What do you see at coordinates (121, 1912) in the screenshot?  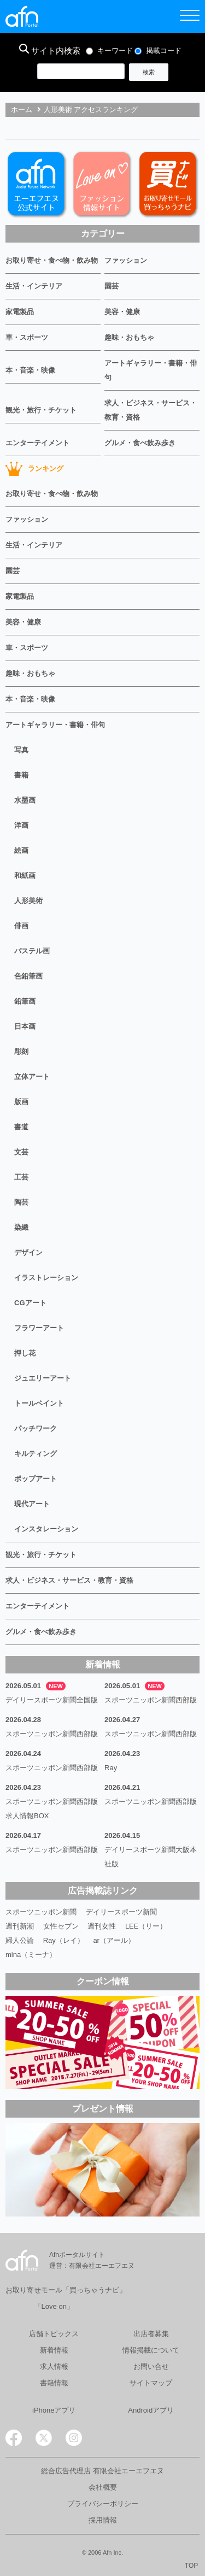 I see `デイリースポーツ新聞` at bounding box center [121, 1912].